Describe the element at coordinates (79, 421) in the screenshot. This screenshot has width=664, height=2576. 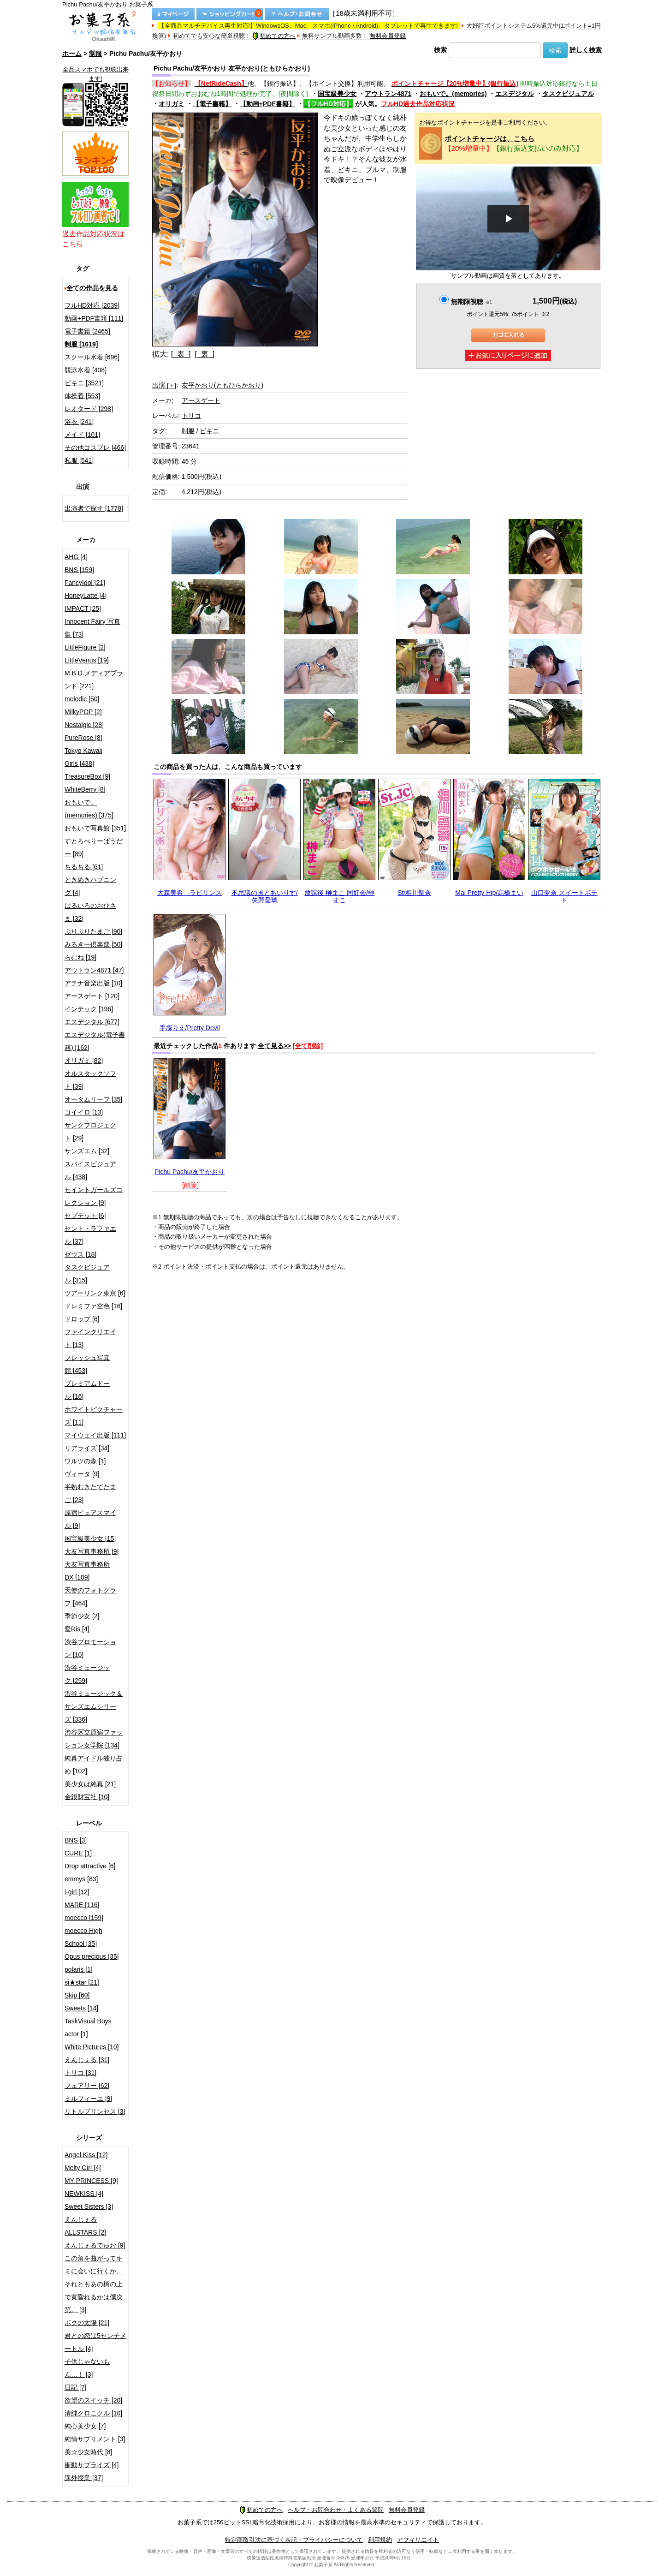
I see `浴衣 [241]` at that location.